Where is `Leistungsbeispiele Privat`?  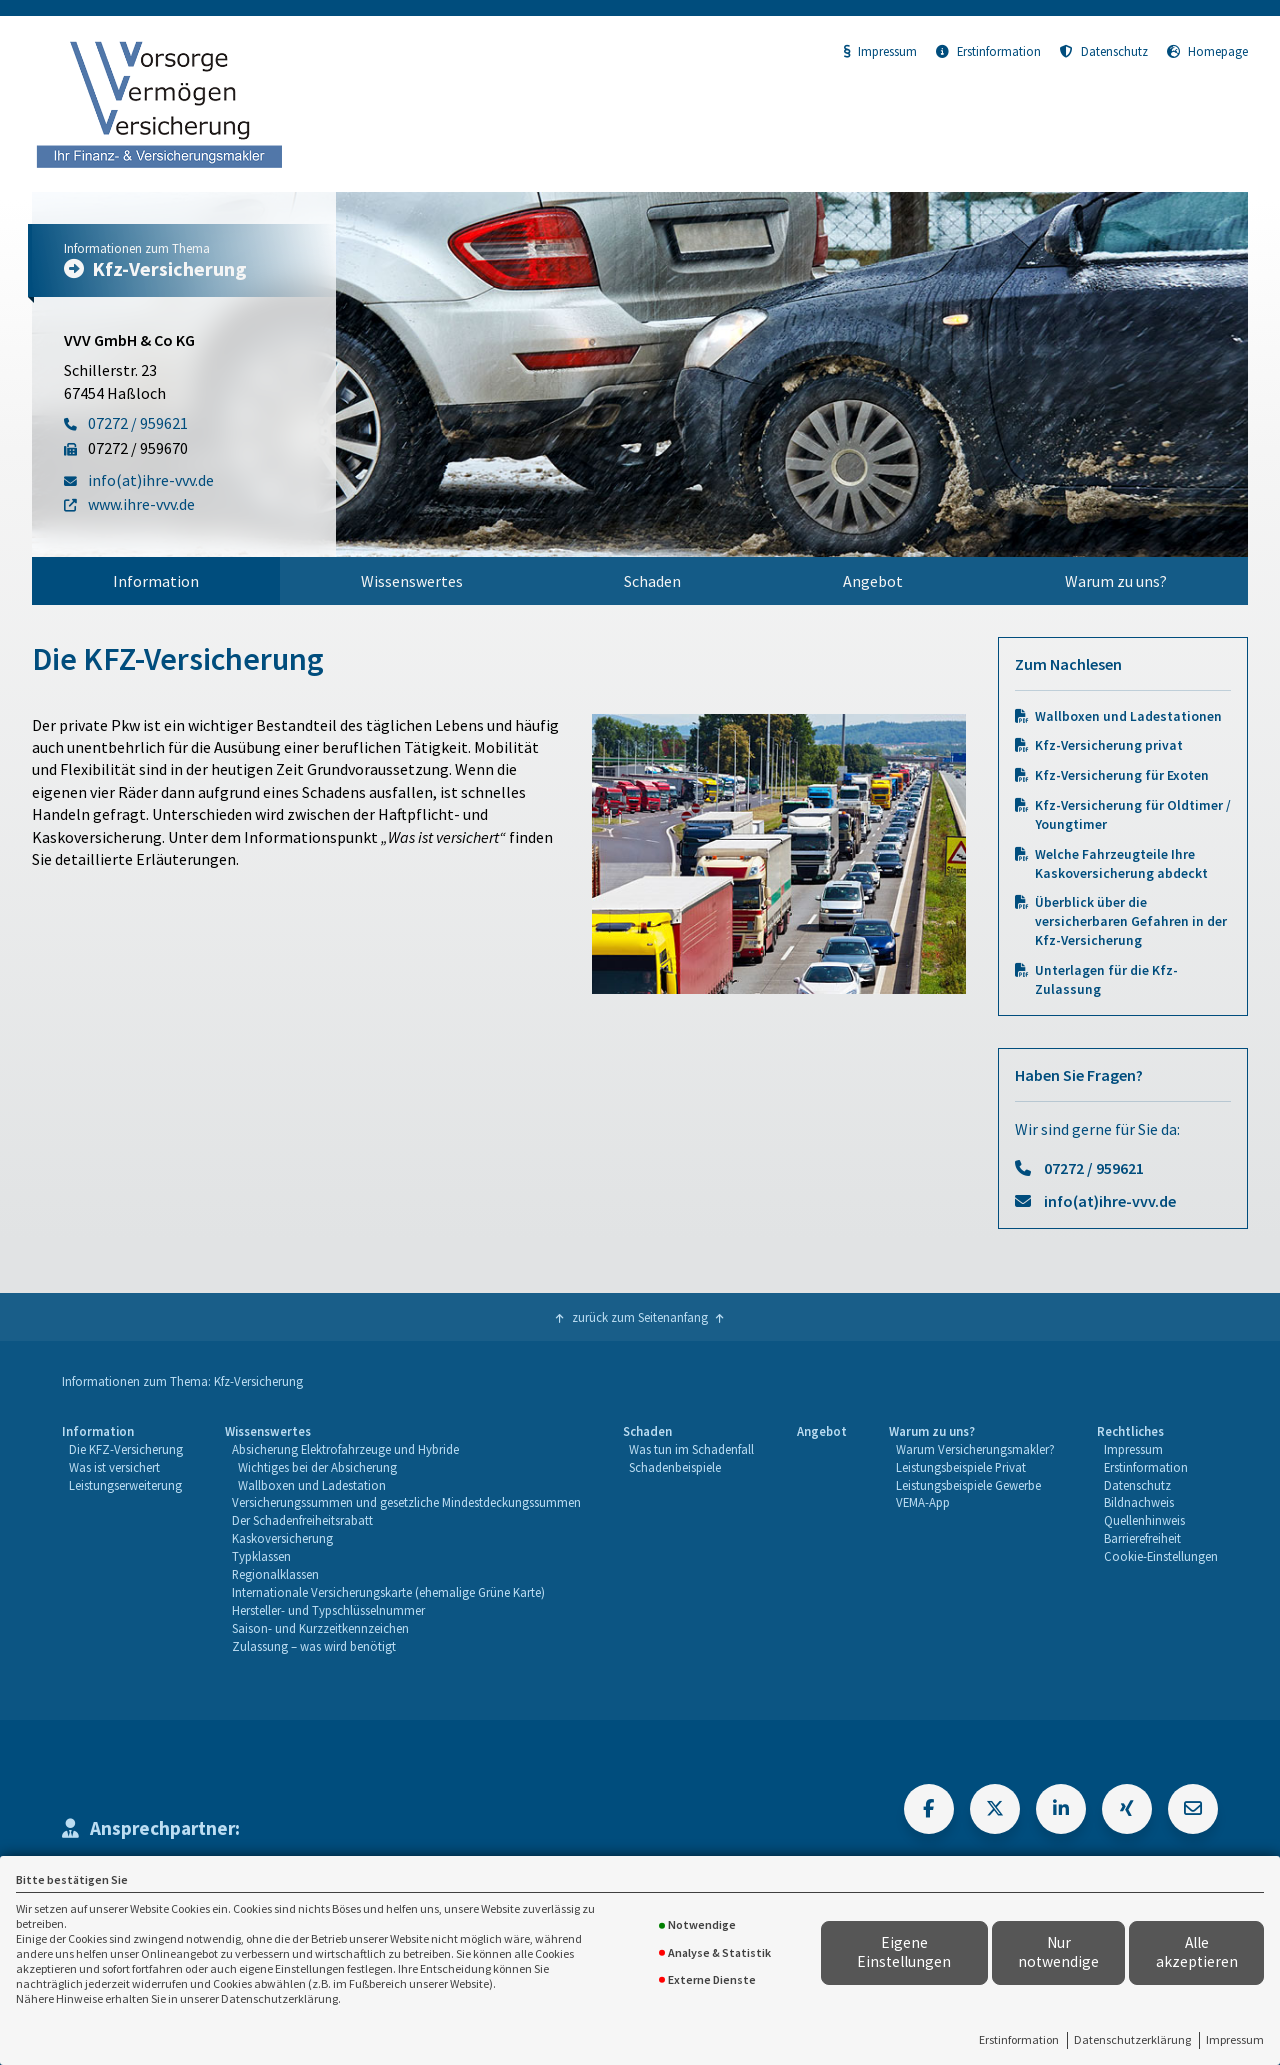 Leistungsbeispiele Privat is located at coordinates (961, 1467).